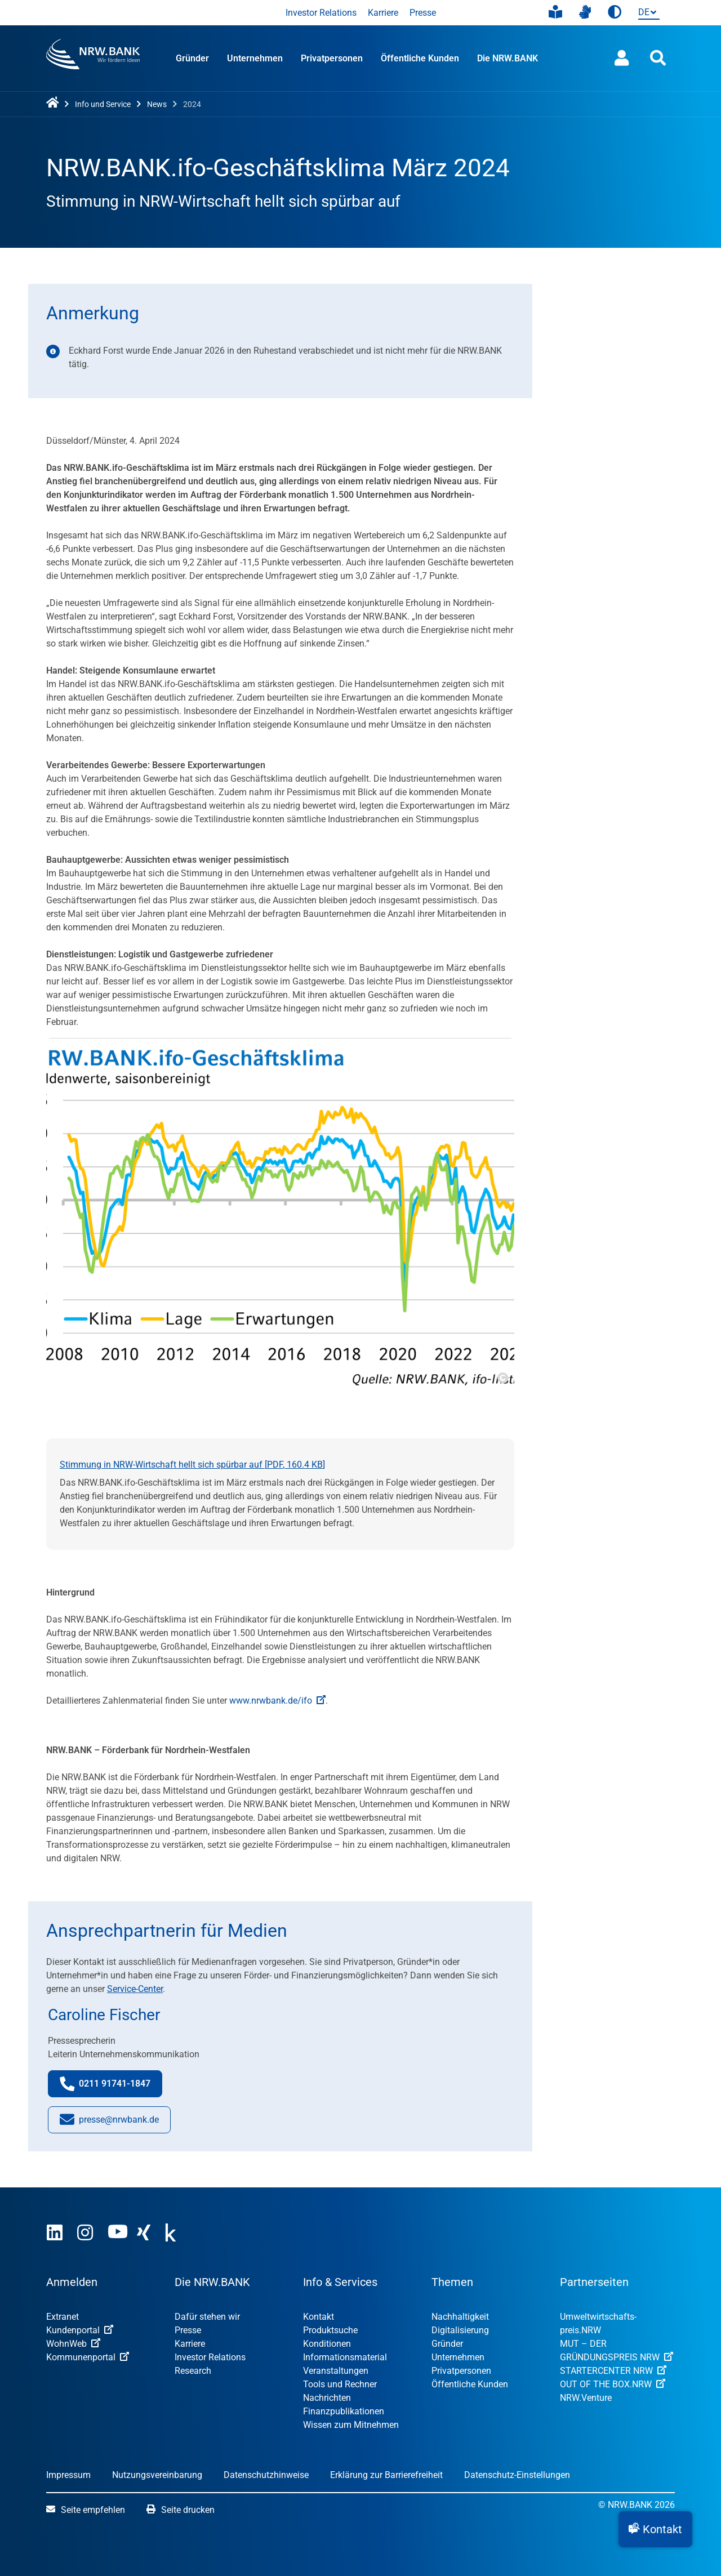  I want to click on Kontakt, so click(318, 2316).